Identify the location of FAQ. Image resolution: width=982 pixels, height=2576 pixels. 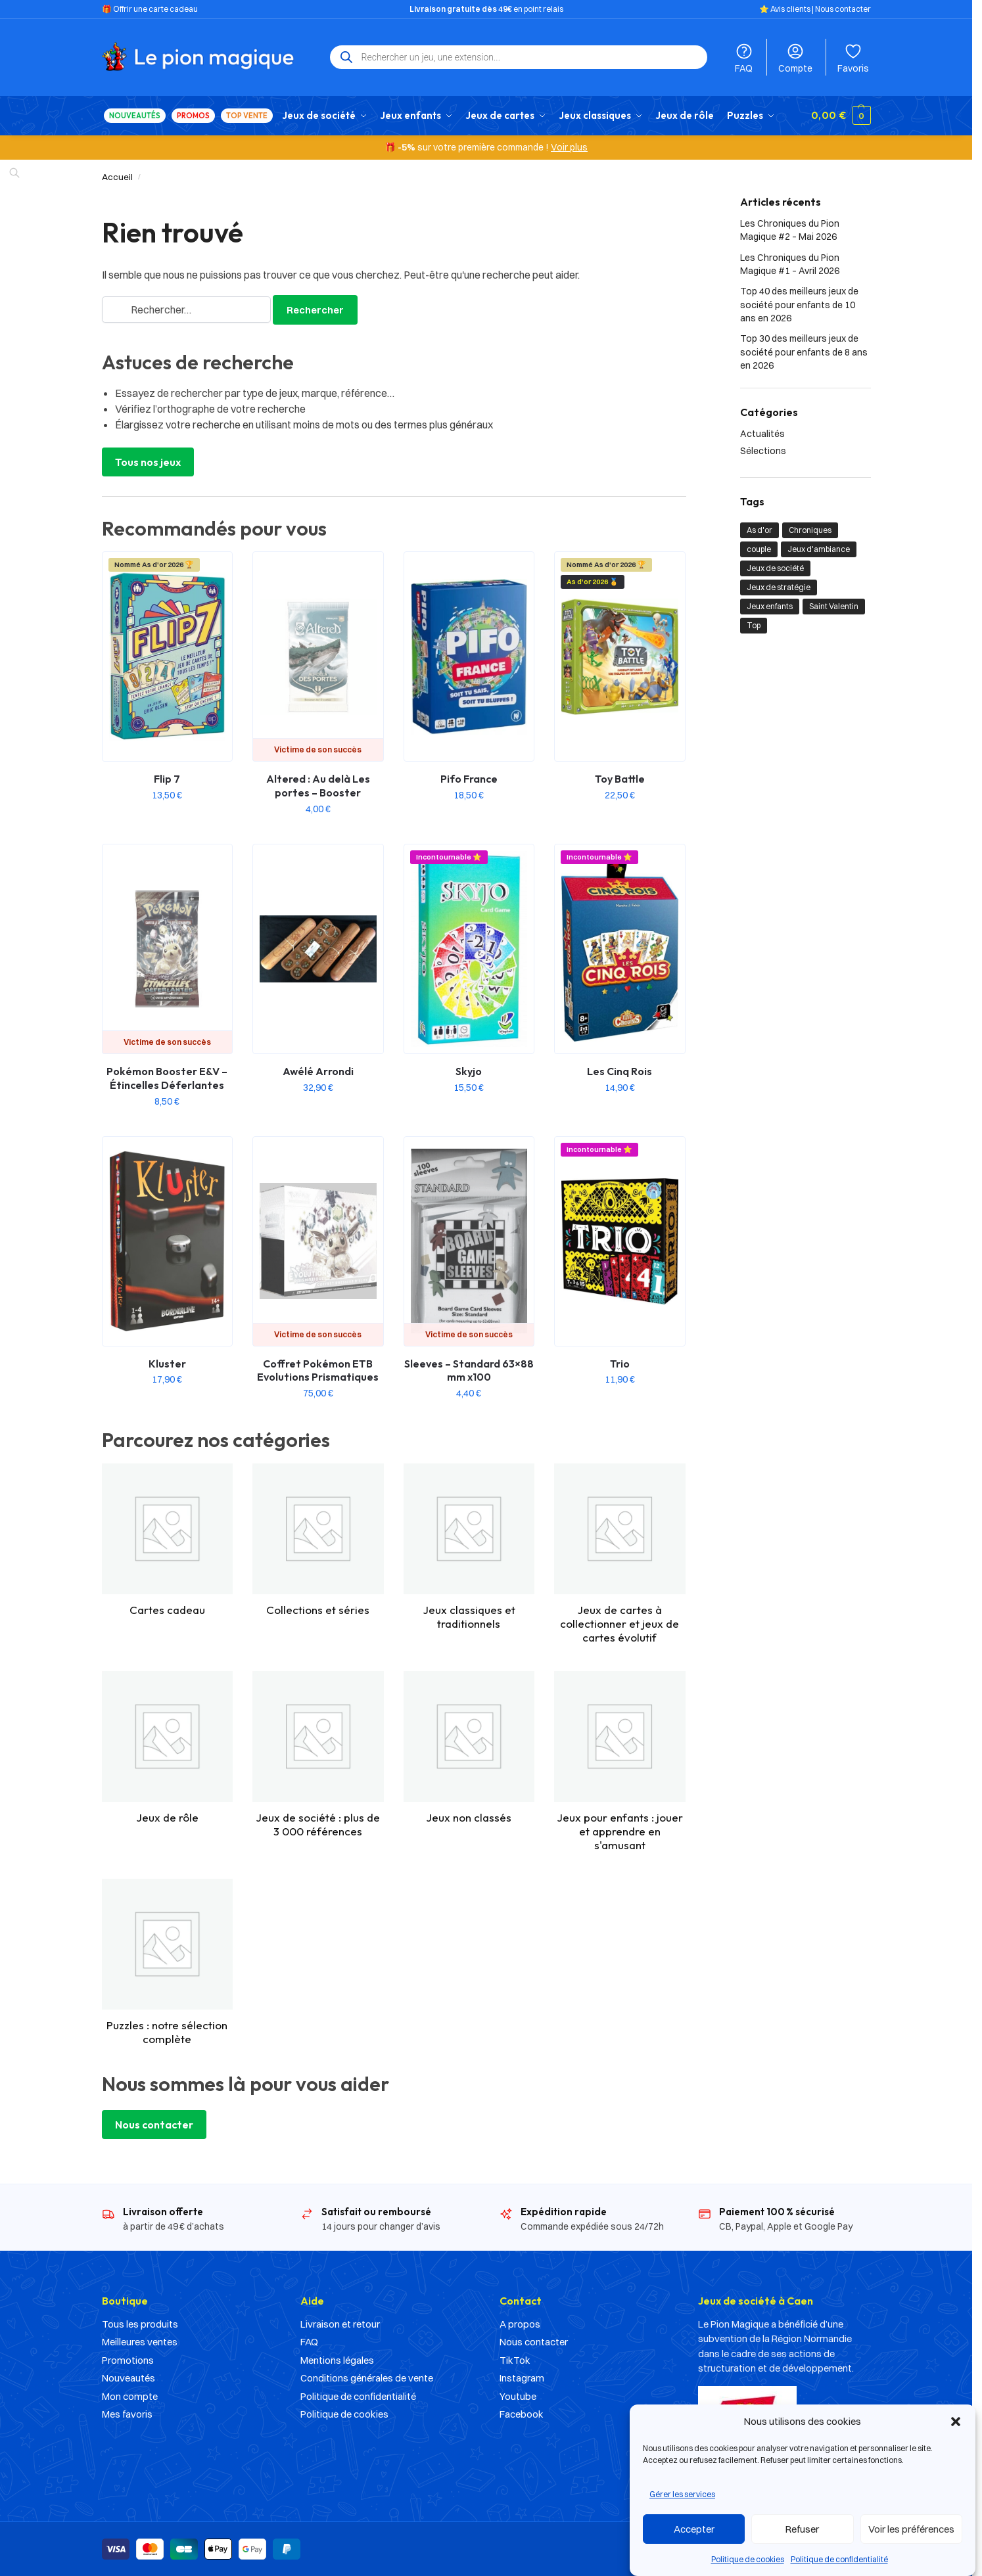
(744, 58).